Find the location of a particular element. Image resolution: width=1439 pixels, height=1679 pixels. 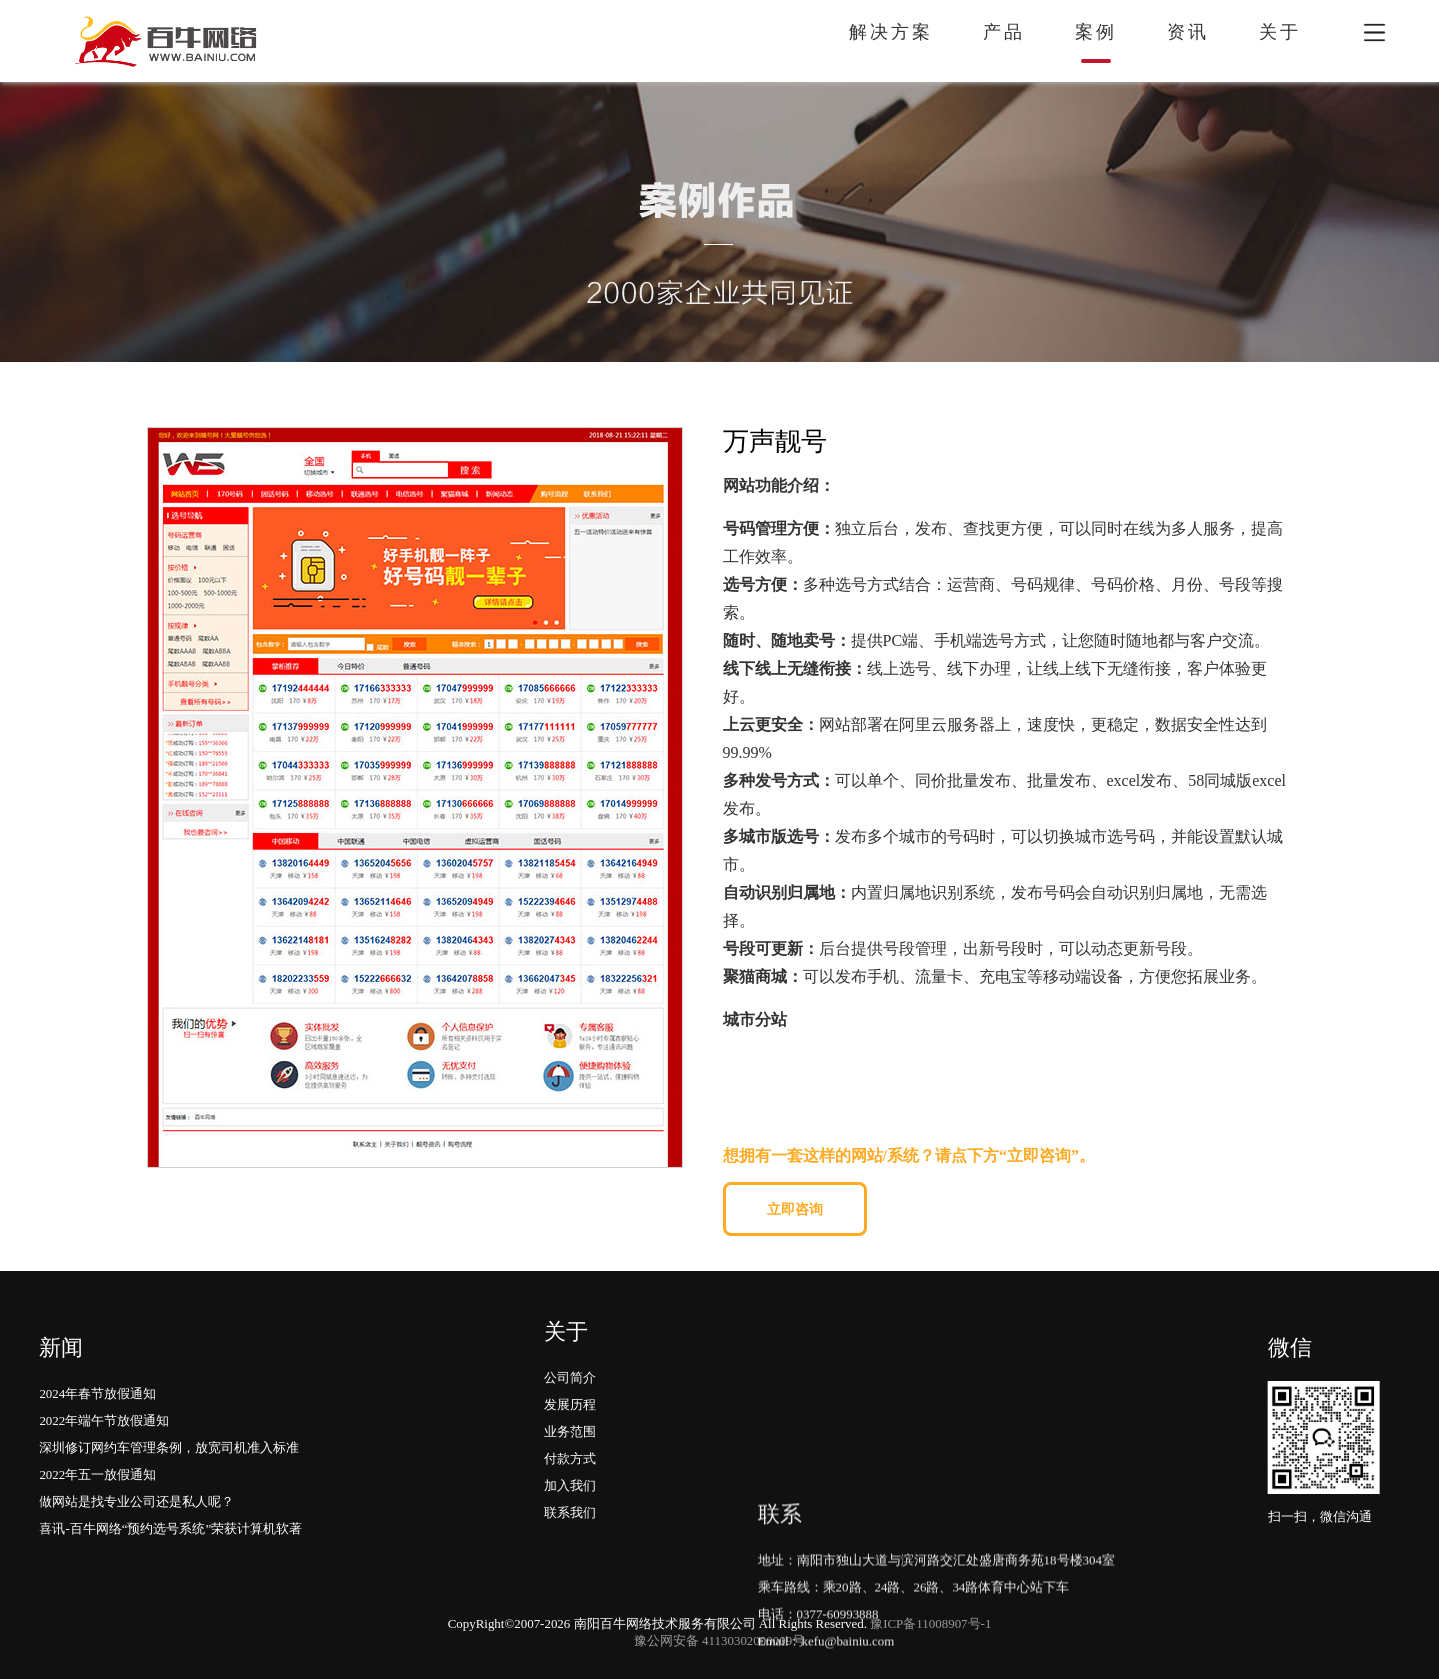

解决方案 is located at coordinates (891, 32).